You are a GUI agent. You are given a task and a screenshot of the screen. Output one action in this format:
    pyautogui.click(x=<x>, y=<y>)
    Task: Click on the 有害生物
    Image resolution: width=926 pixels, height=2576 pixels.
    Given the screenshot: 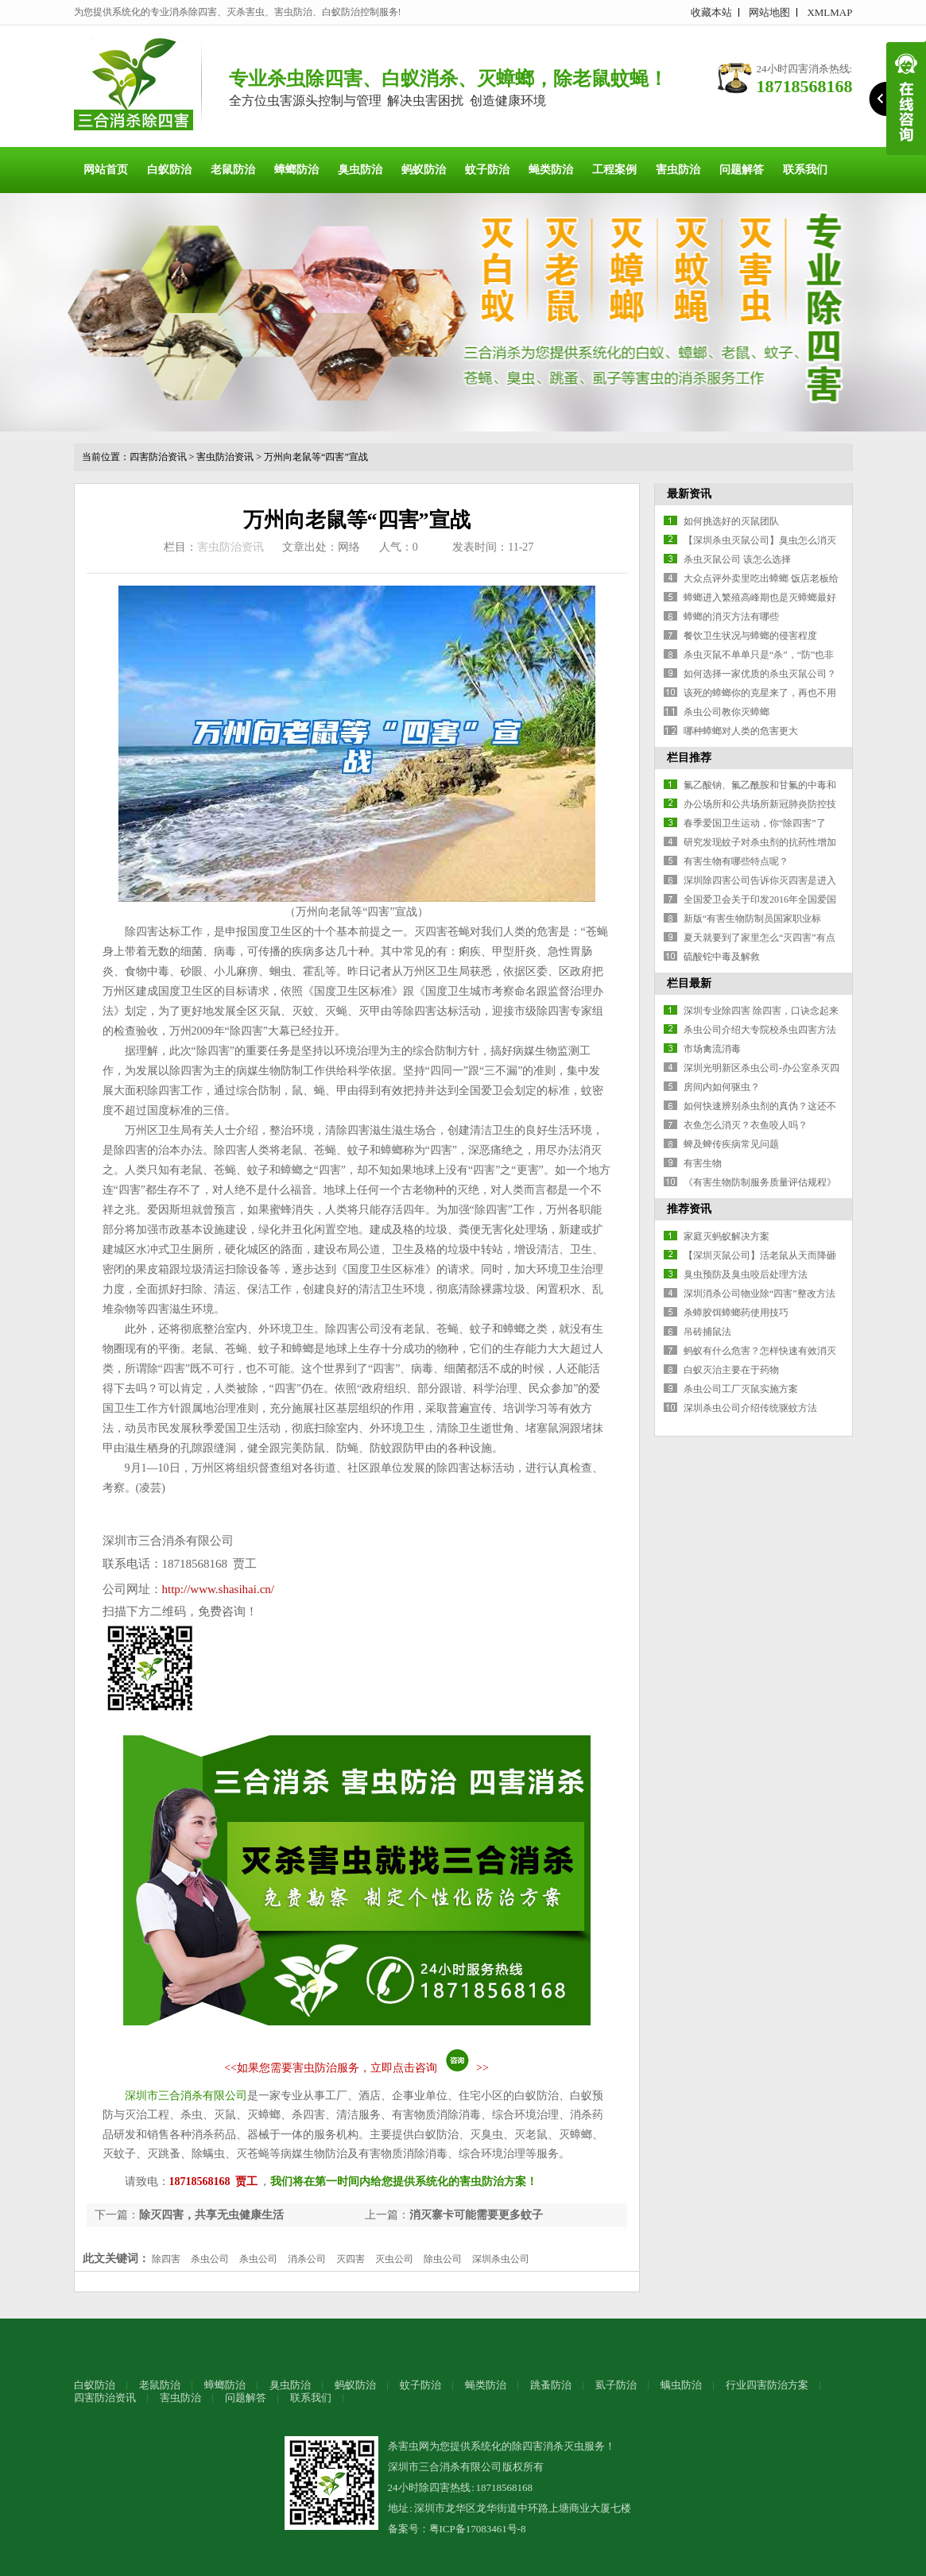 What is the action you would take?
    pyautogui.click(x=703, y=1163)
    